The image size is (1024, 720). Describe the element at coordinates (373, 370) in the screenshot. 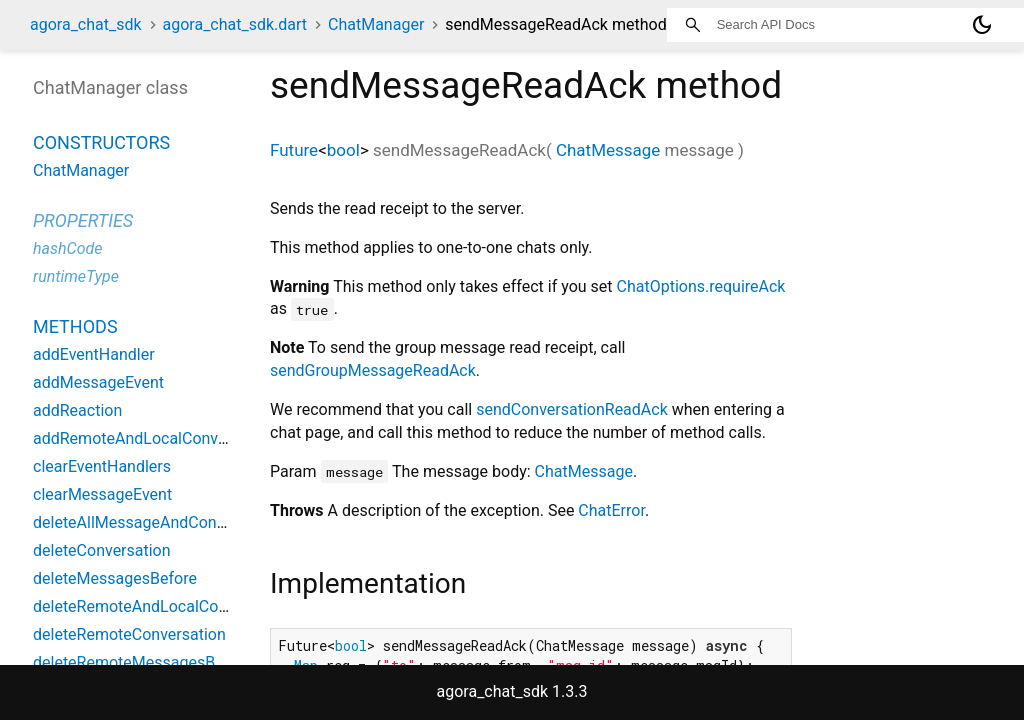

I see `sendGroupMessageReadAck` at that location.